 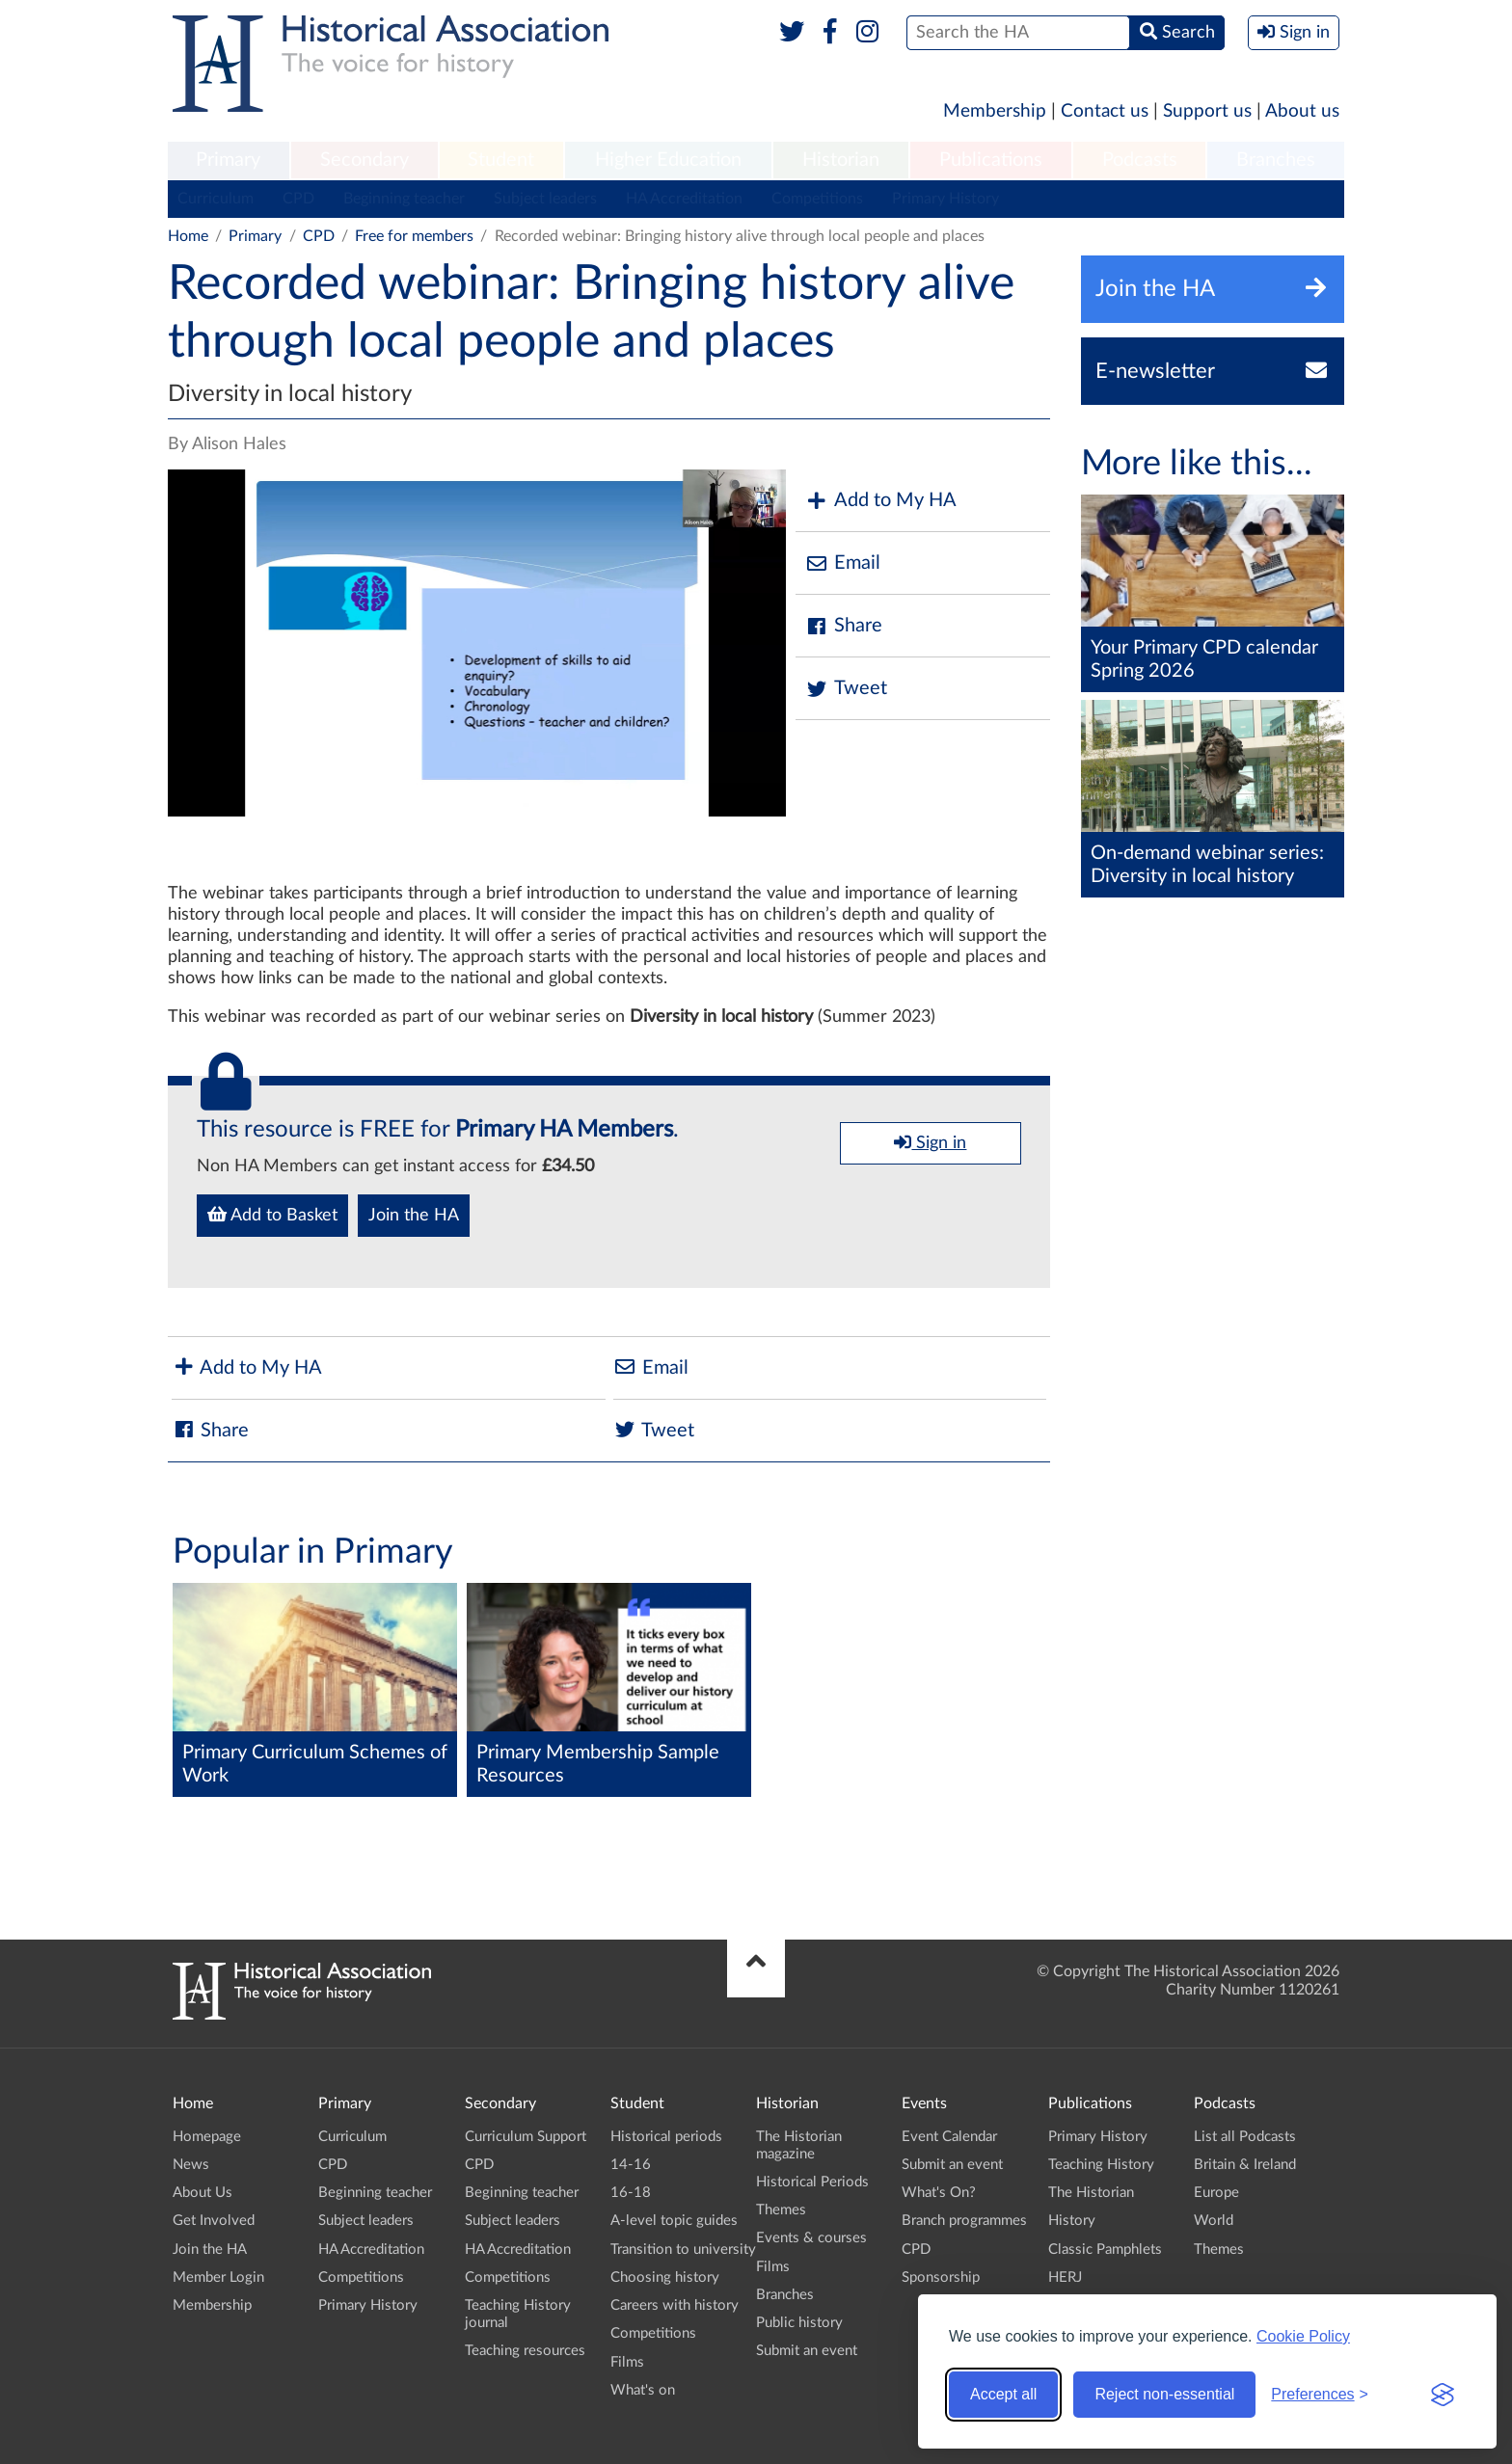 What do you see at coordinates (525, 2350) in the screenshot?
I see `Teaching resources` at bounding box center [525, 2350].